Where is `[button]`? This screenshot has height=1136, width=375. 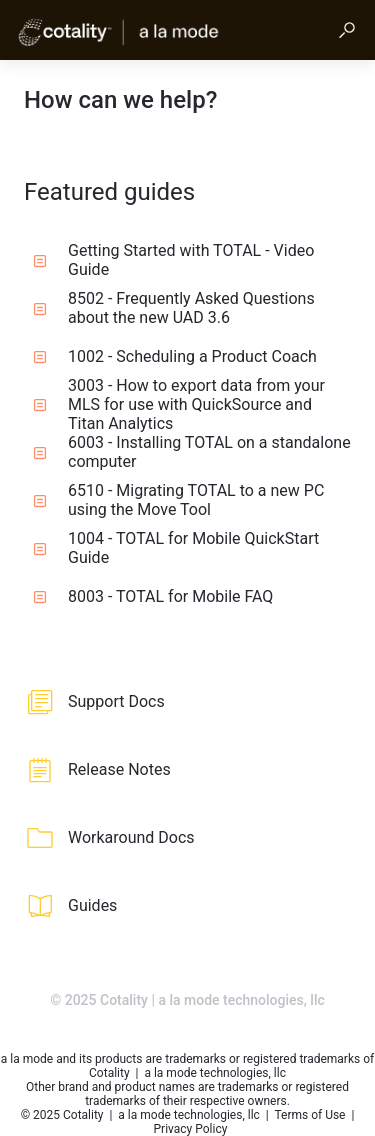
[button] is located at coordinates (347, 30).